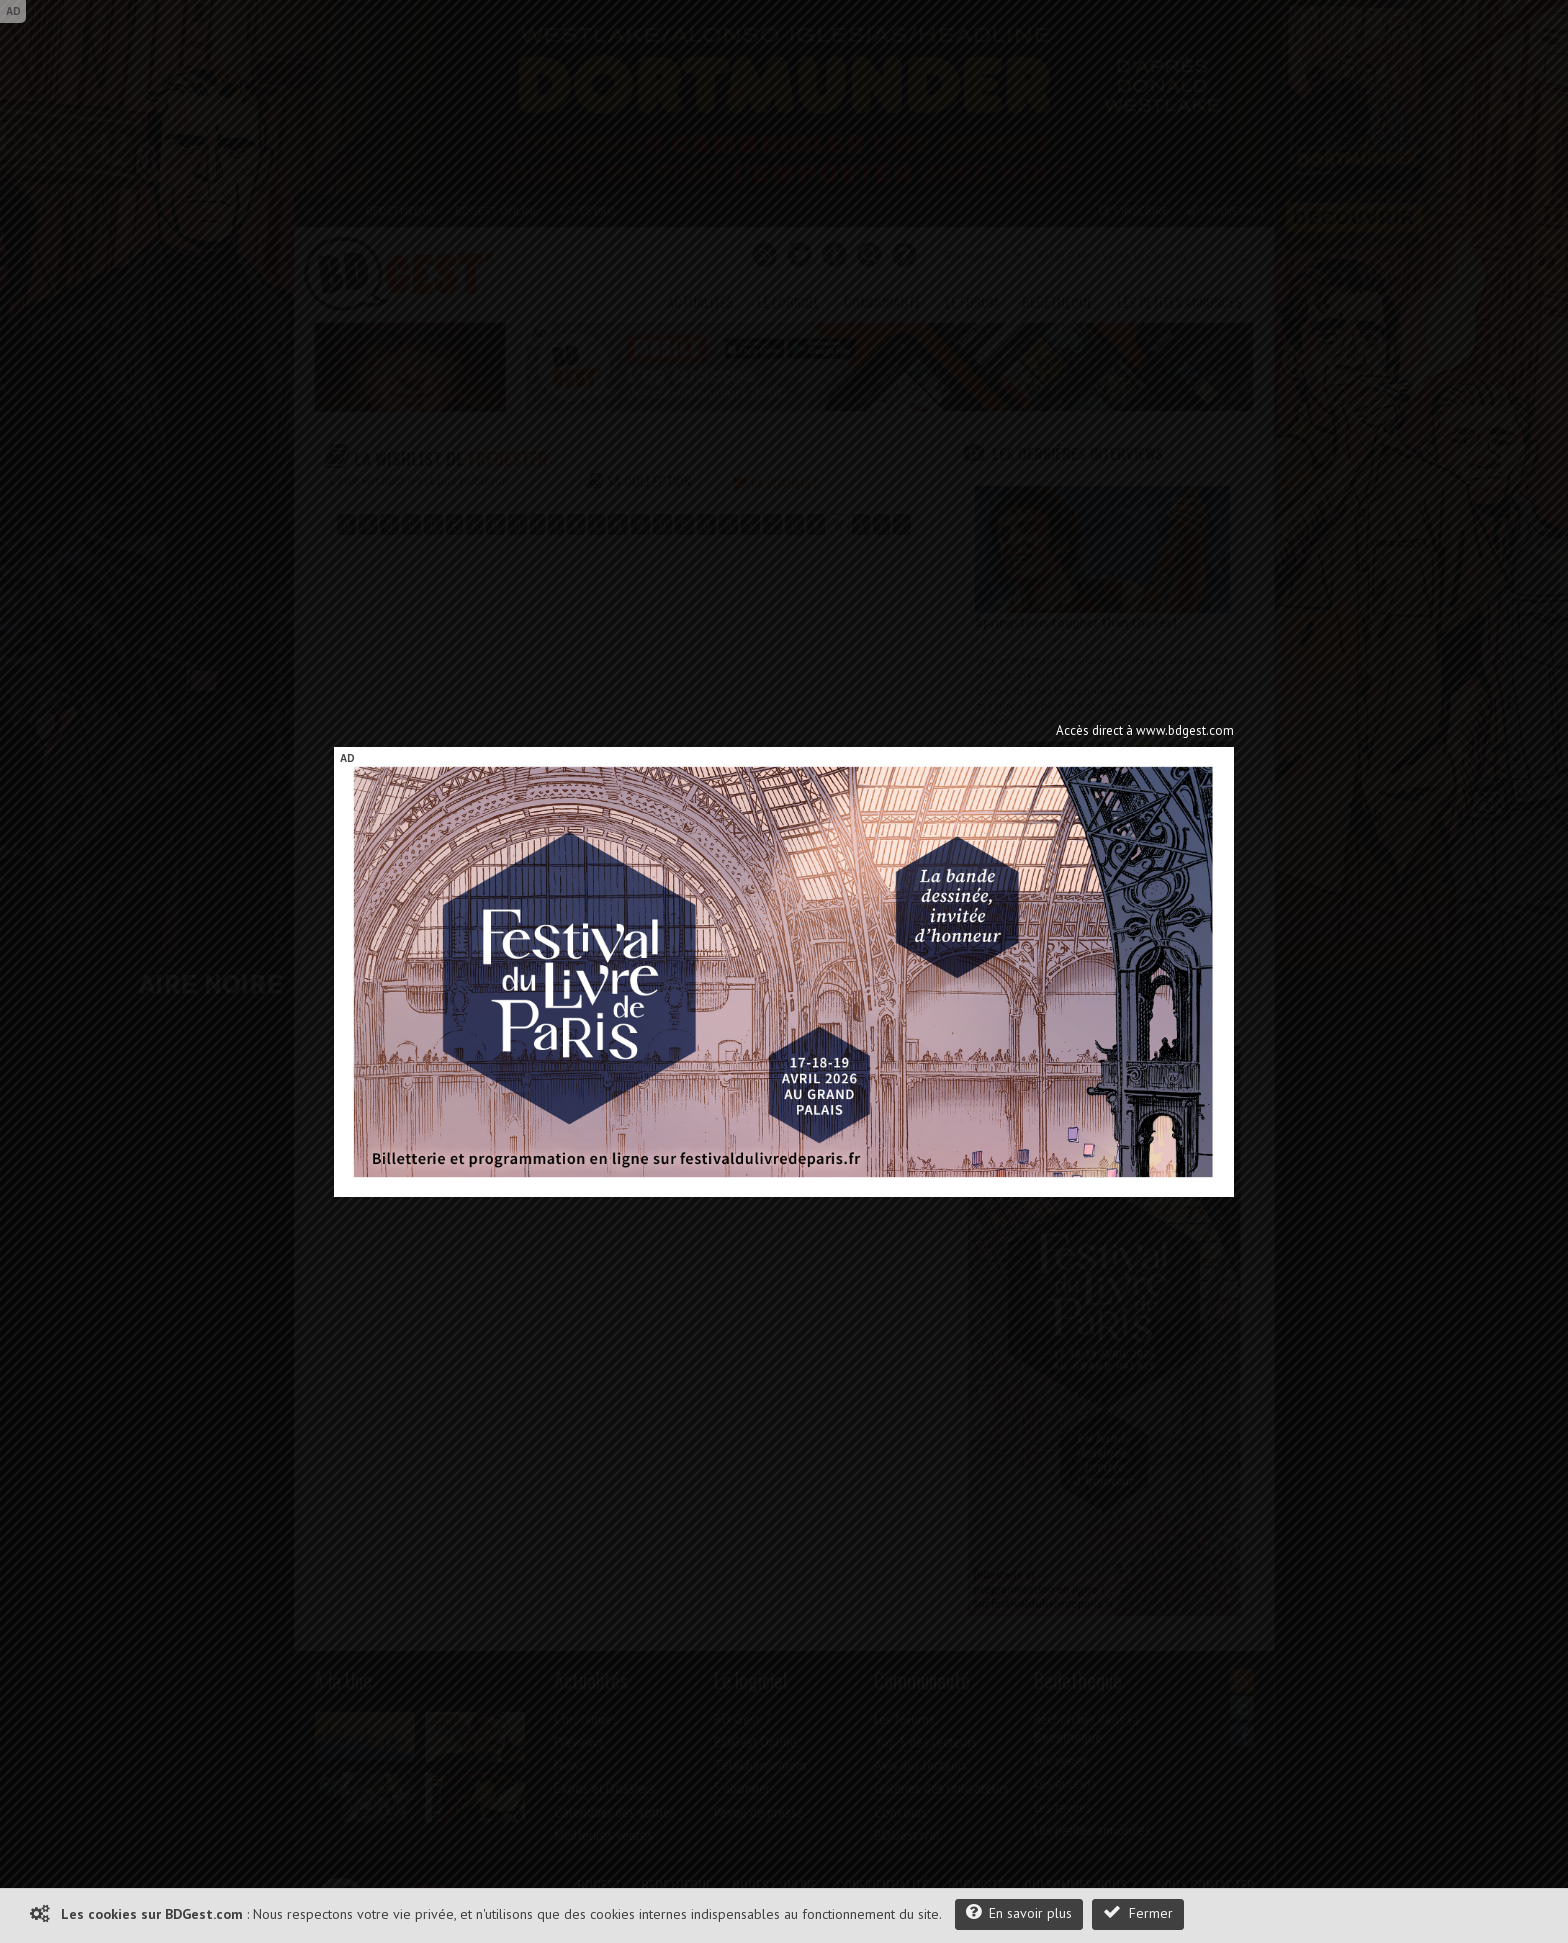 The image size is (1568, 1943). What do you see at coordinates (1019, 1912) in the screenshot?
I see `En savoir plus` at bounding box center [1019, 1912].